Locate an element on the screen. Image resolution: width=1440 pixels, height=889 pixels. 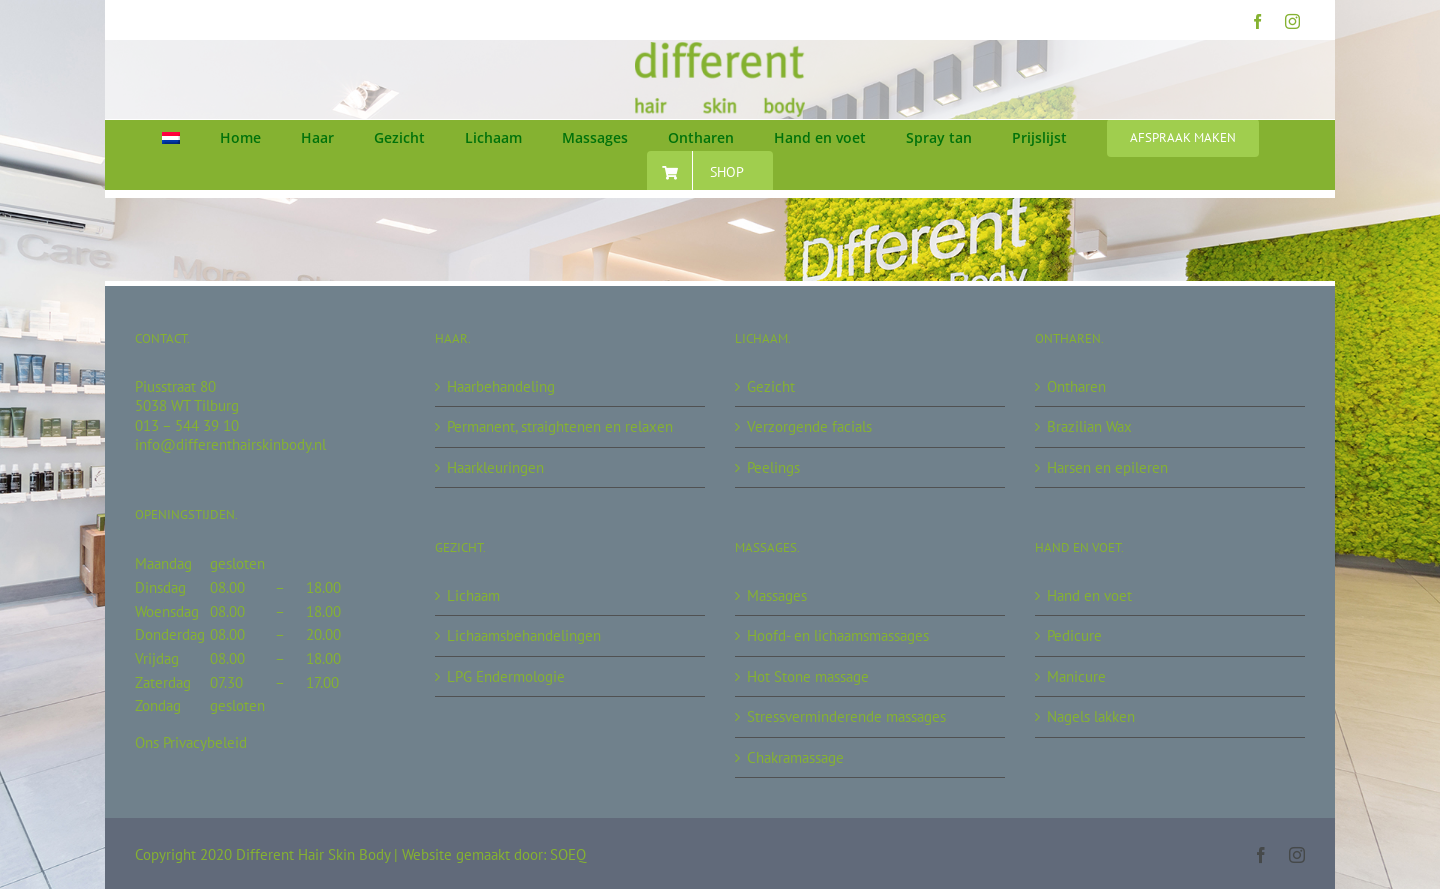
Peelings is located at coordinates (773, 467).